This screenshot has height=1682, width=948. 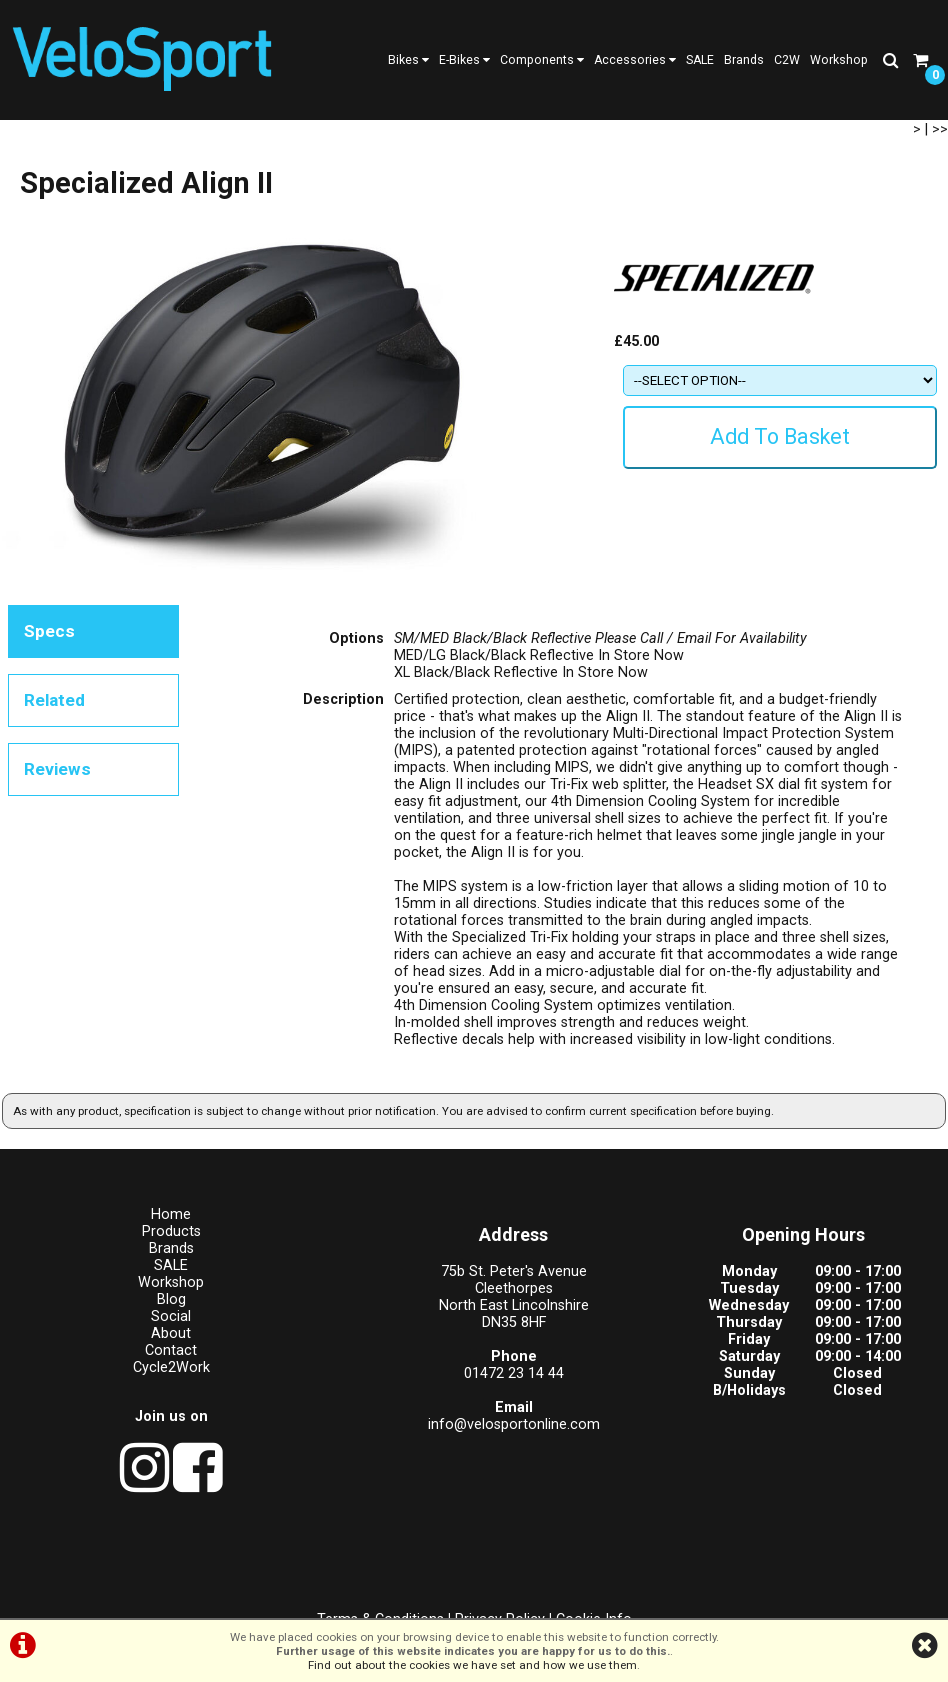 What do you see at coordinates (356, 1429) in the screenshot?
I see `01472 23 14 44` at bounding box center [356, 1429].